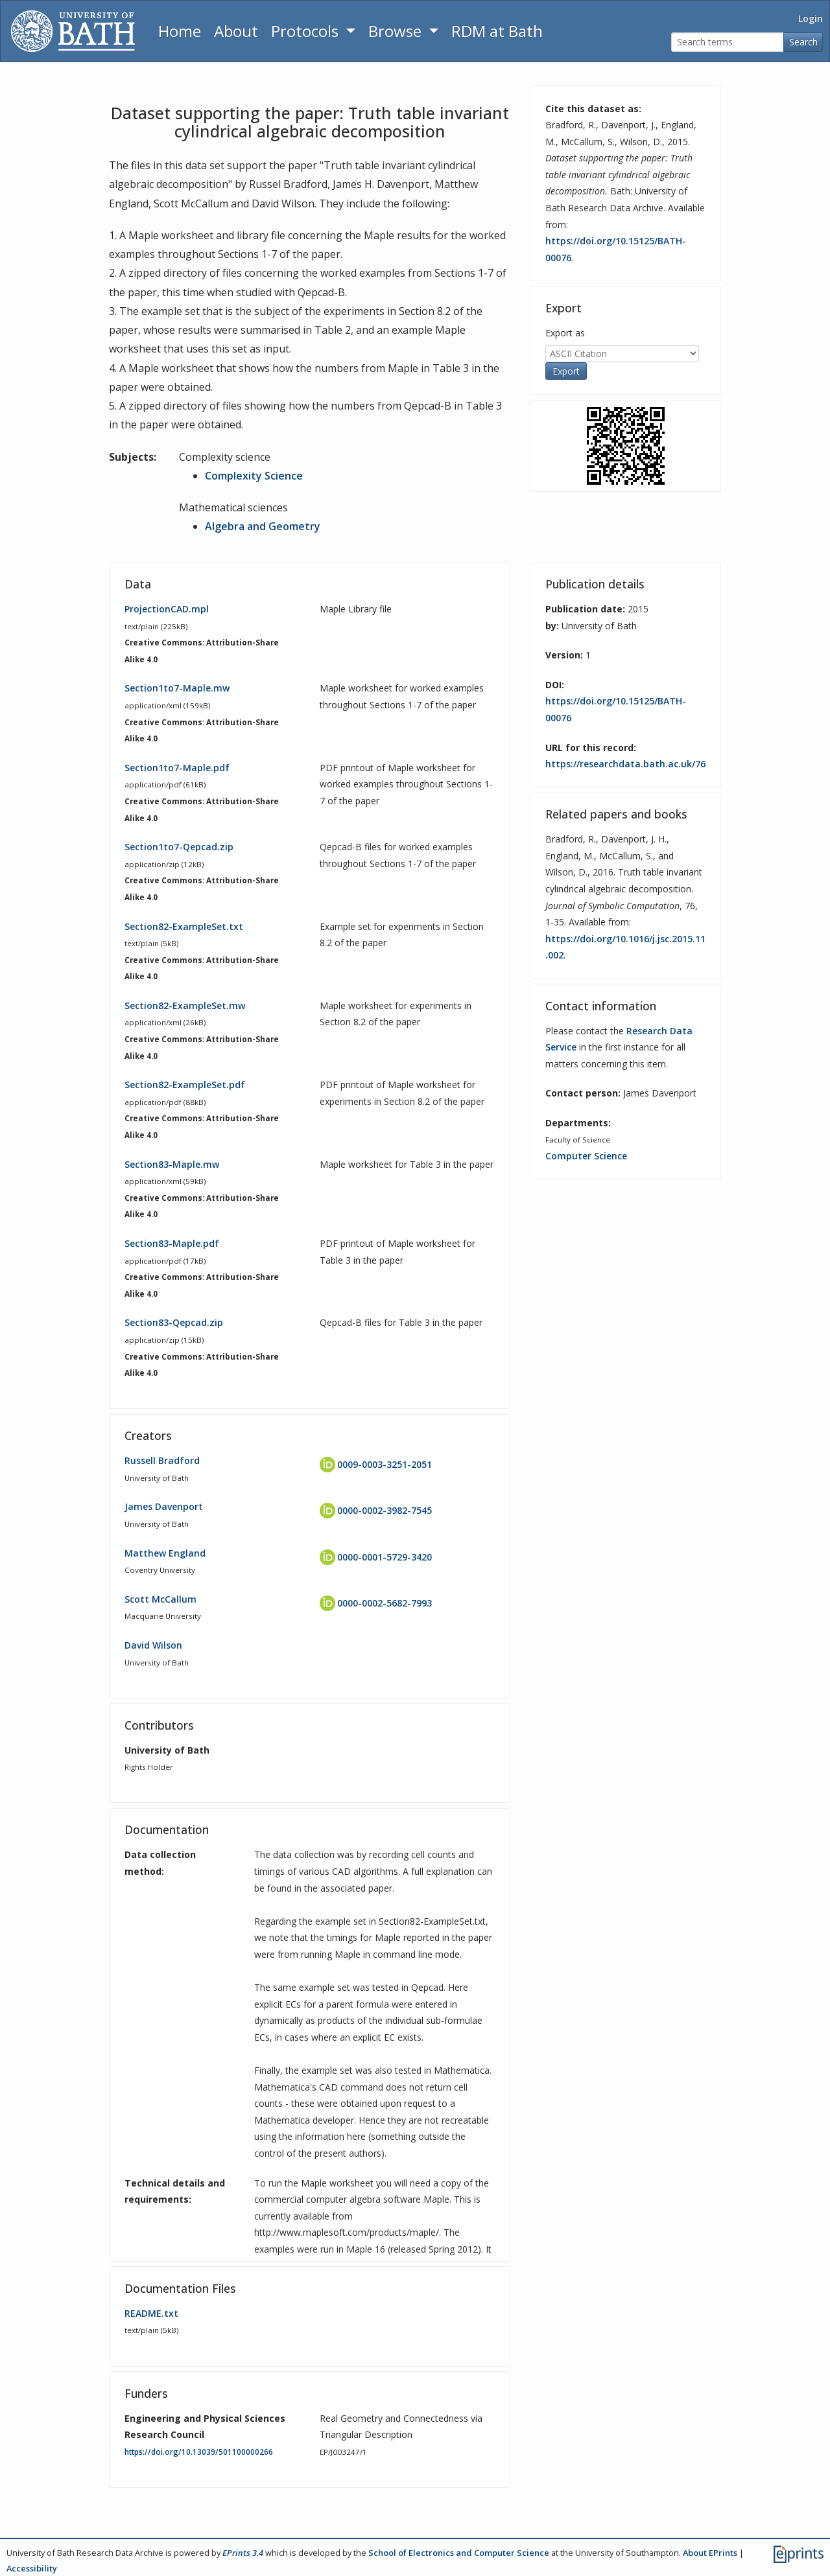 Image resolution: width=830 pixels, height=2576 pixels. Describe the element at coordinates (171, 1164) in the screenshot. I see `Section83-Maple.mw` at that location.